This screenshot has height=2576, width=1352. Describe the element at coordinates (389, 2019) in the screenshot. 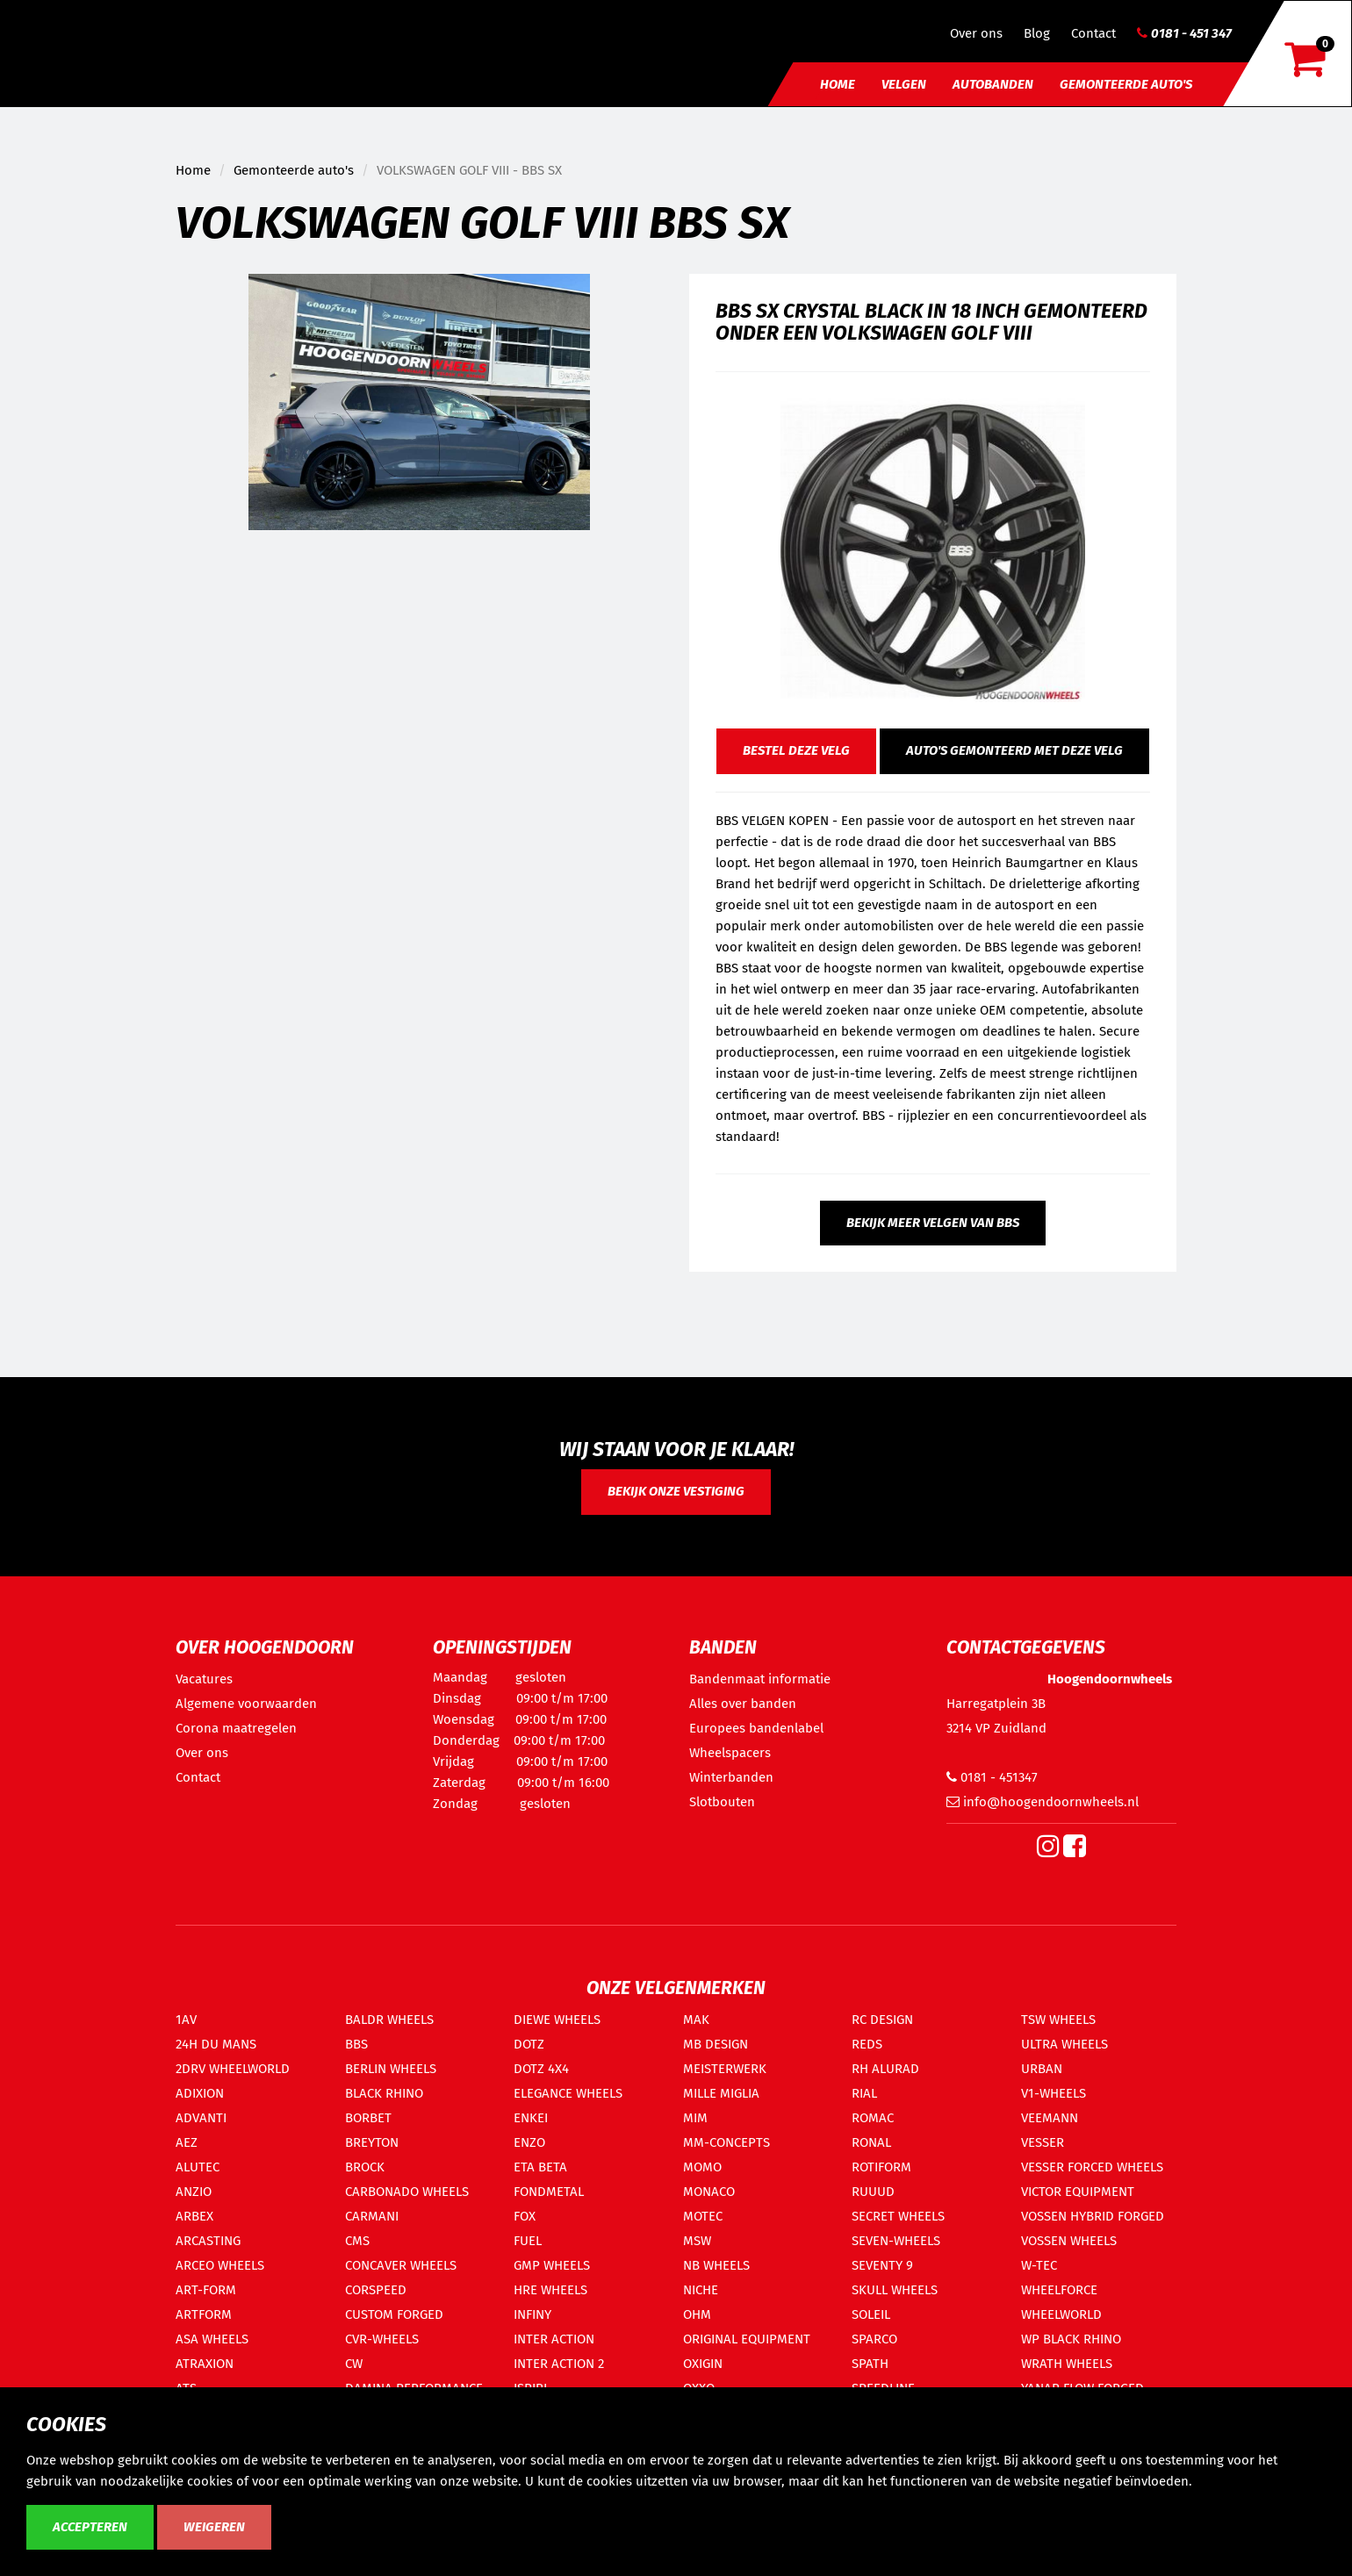

I see `BALDR WHEELS` at that location.